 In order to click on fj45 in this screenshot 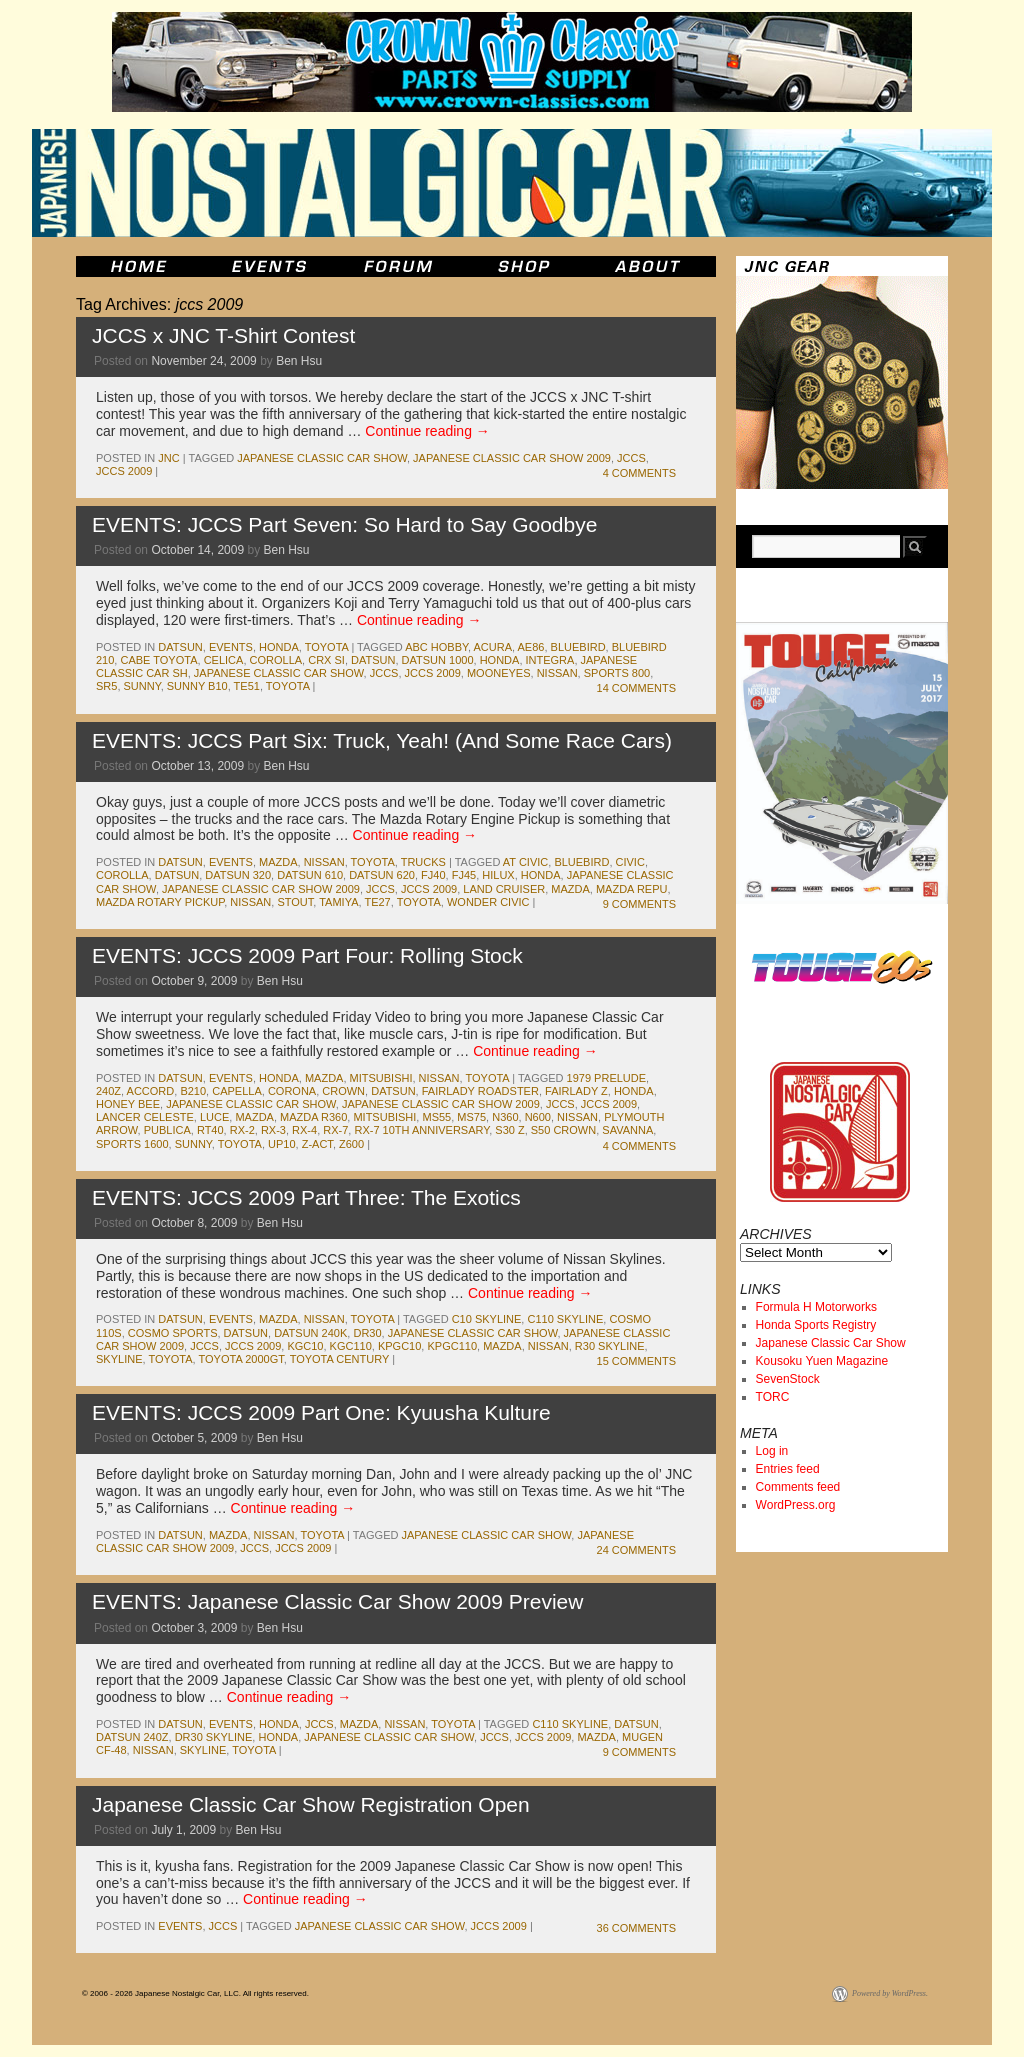, I will do `click(464, 875)`.